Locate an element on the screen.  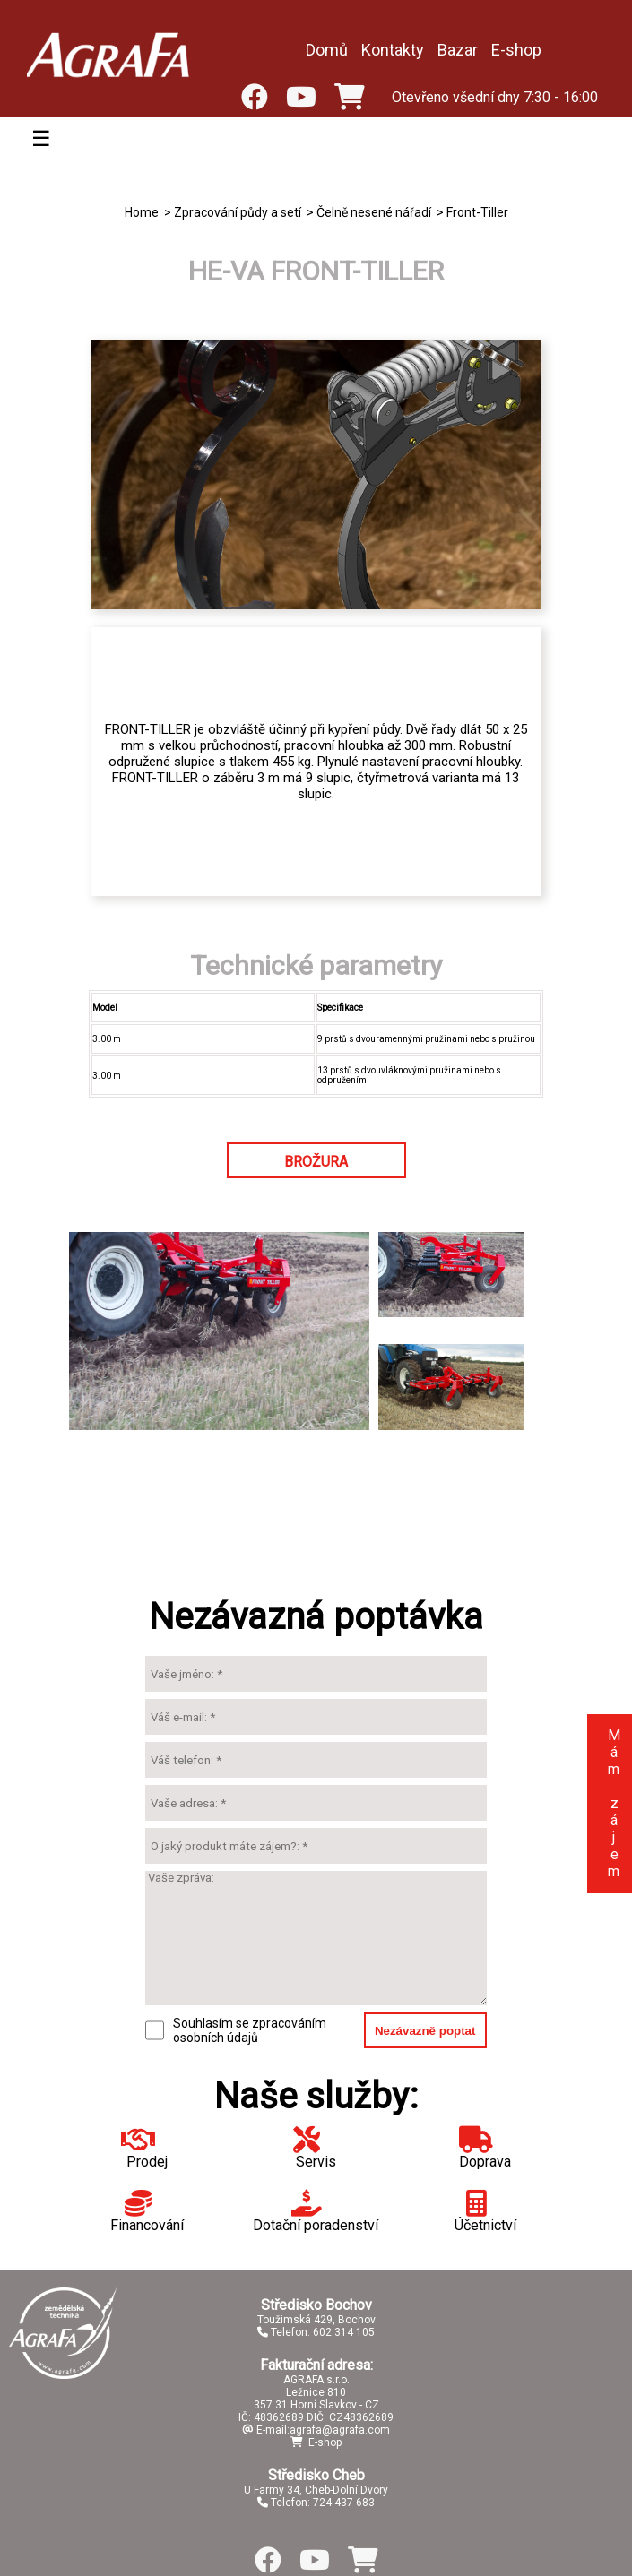
E-mail:agrafa@agrafa.com is located at coordinates (316, 2430).